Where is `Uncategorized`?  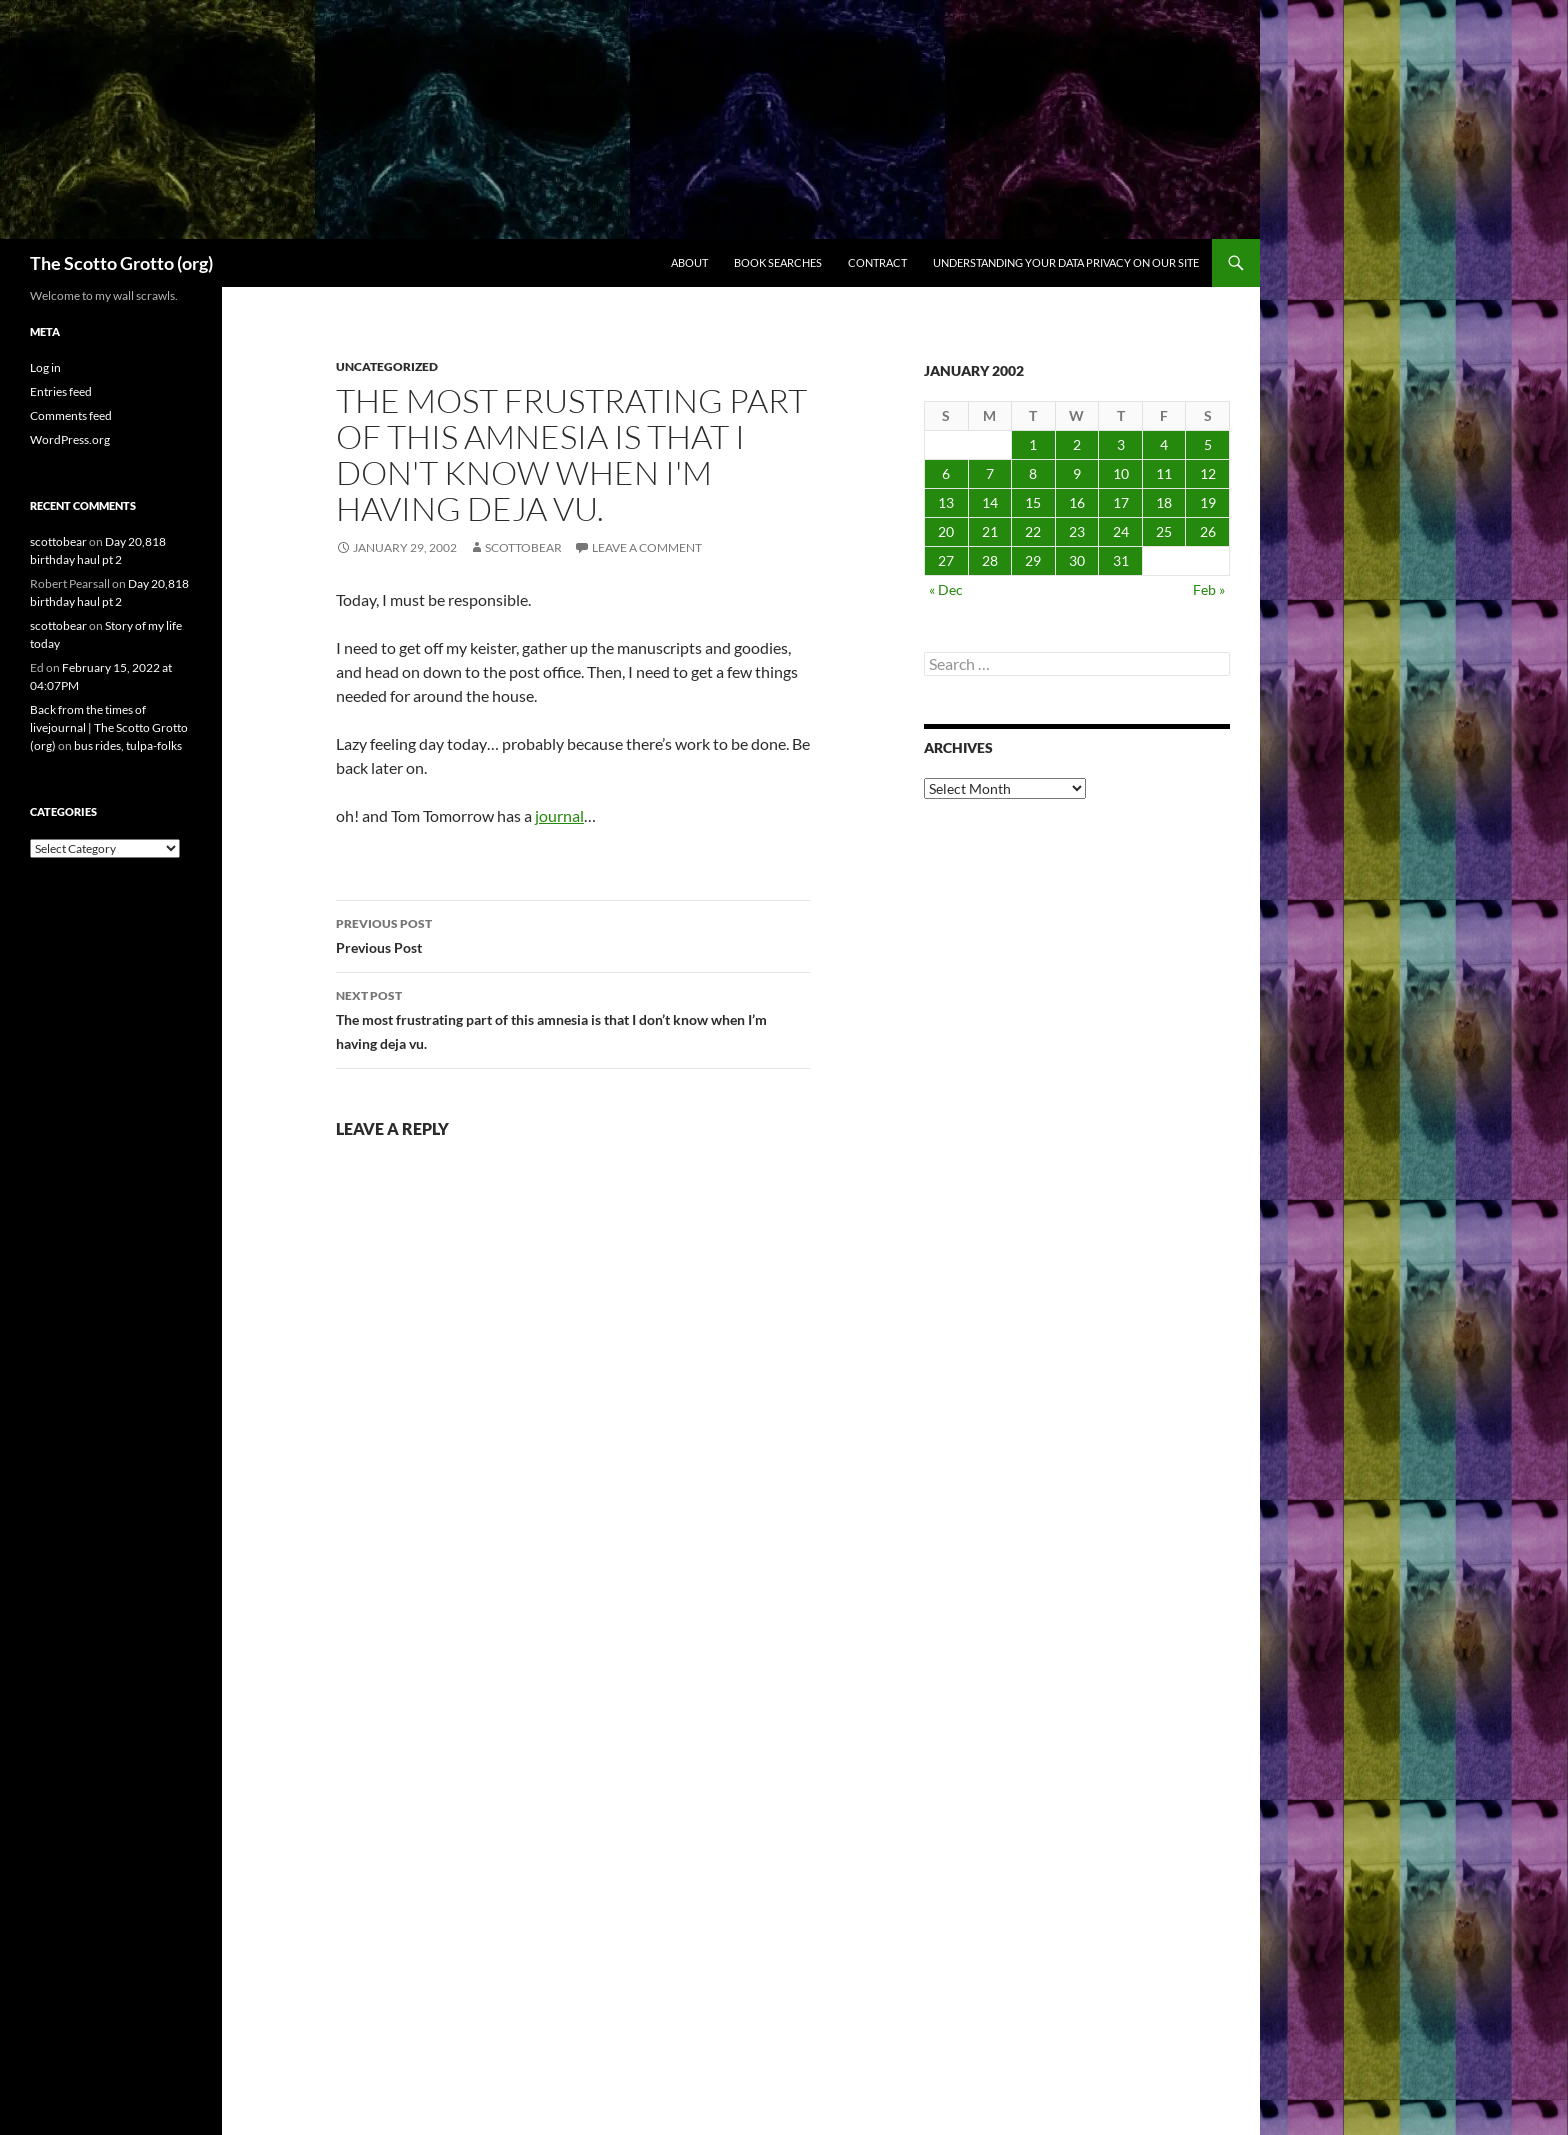 Uncategorized is located at coordinates (387, 366).